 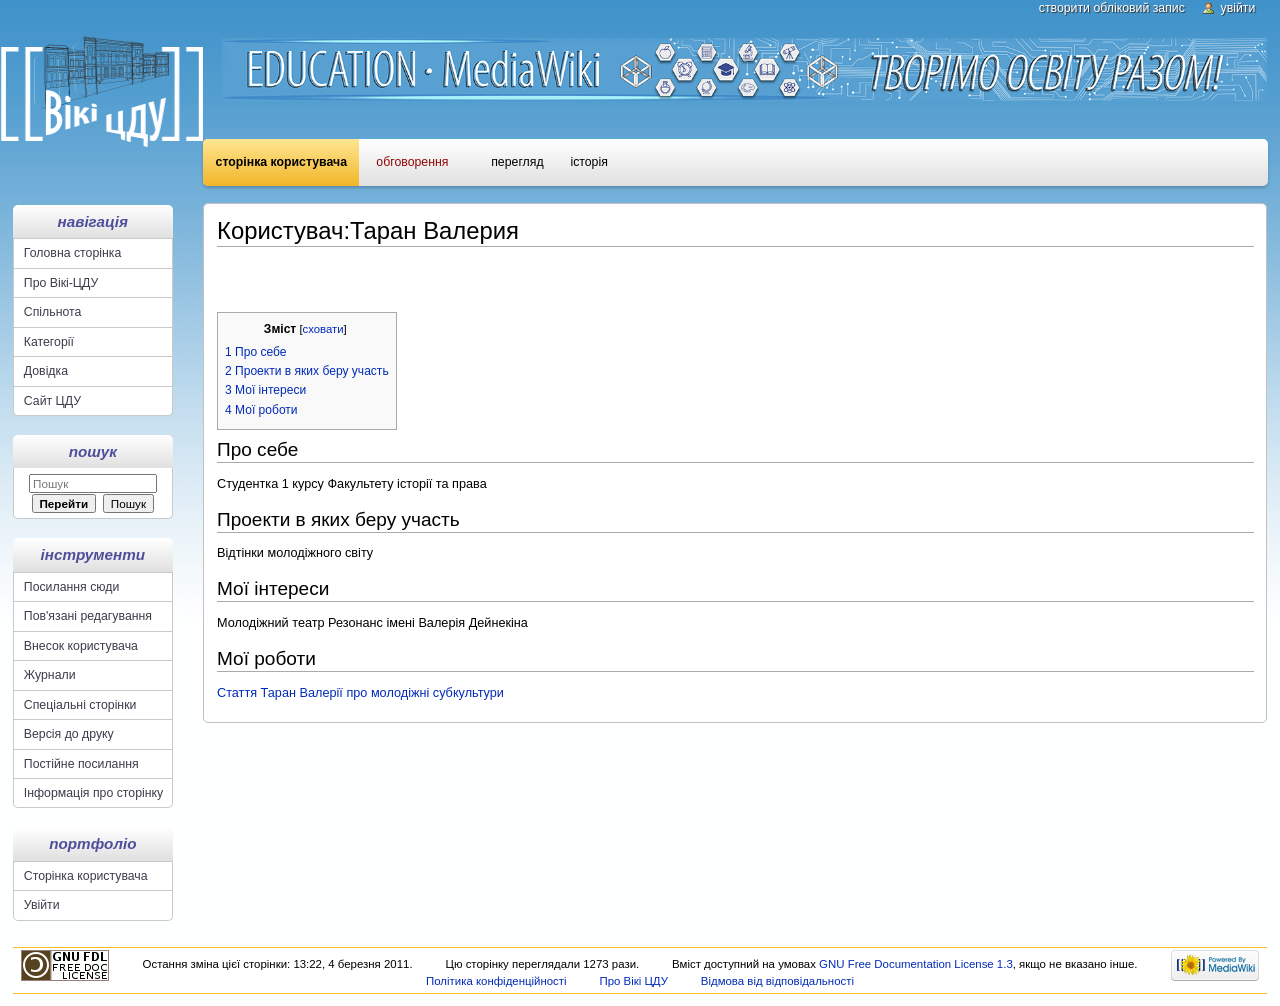 I want to click on Перегляд, so click(x=517, y=162).